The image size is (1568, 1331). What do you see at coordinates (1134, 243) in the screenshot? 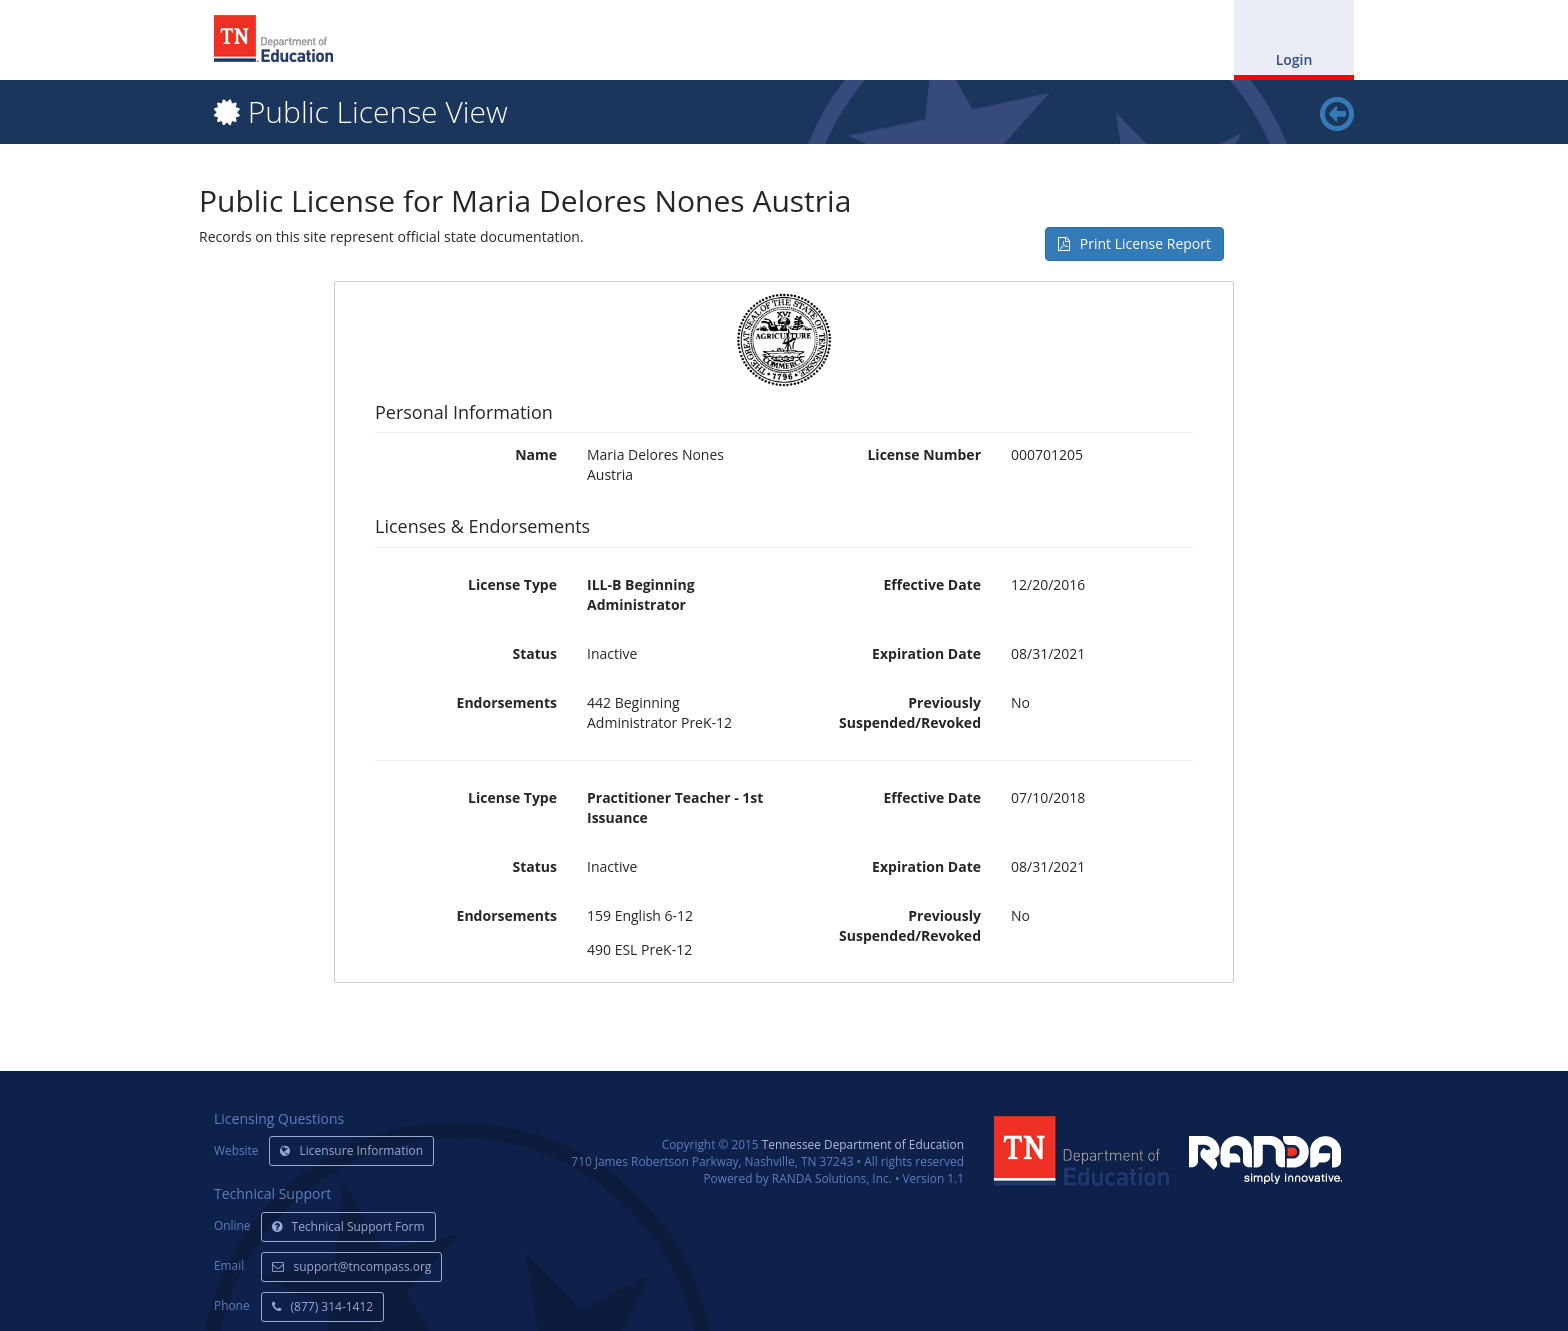
I see `Print License Report` at bounding box center [1134, 243].